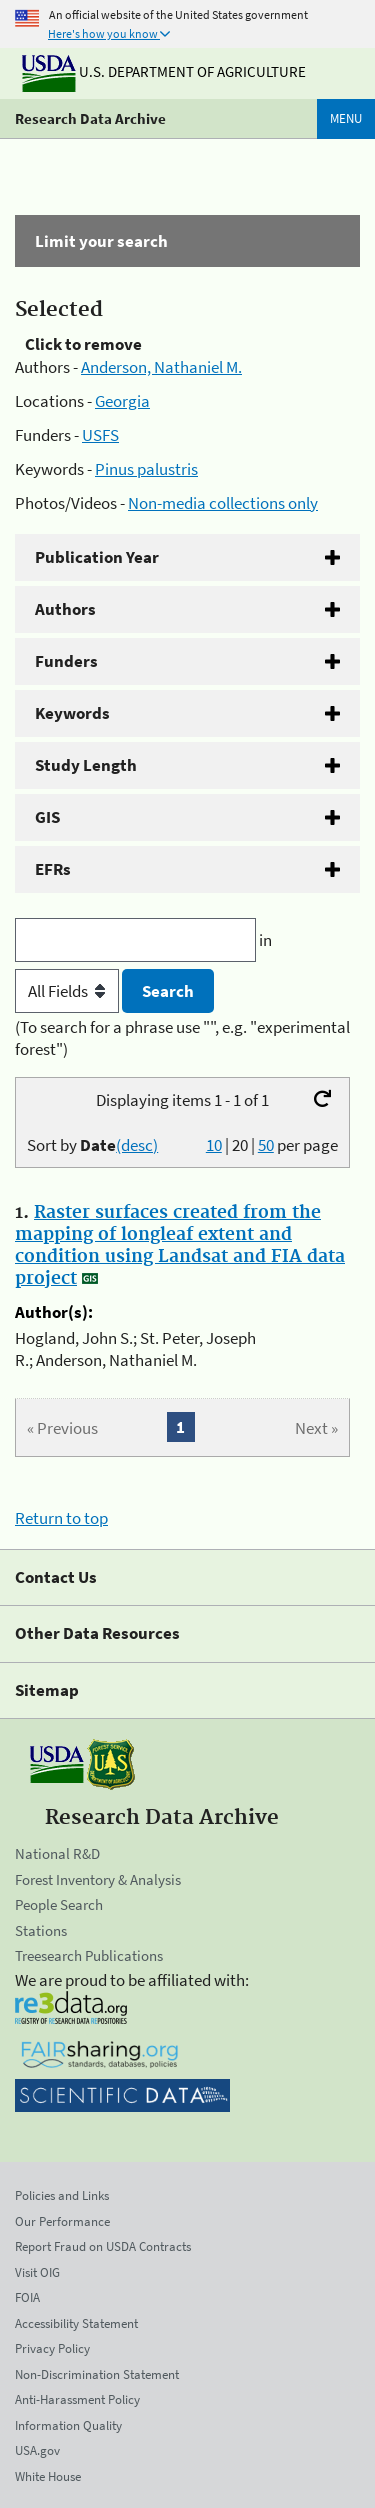 The height and width of the screenshot is (2508, 375). Describe the element at coordinates (86, 765) in the screenshot. I see `Study Length` at that location.